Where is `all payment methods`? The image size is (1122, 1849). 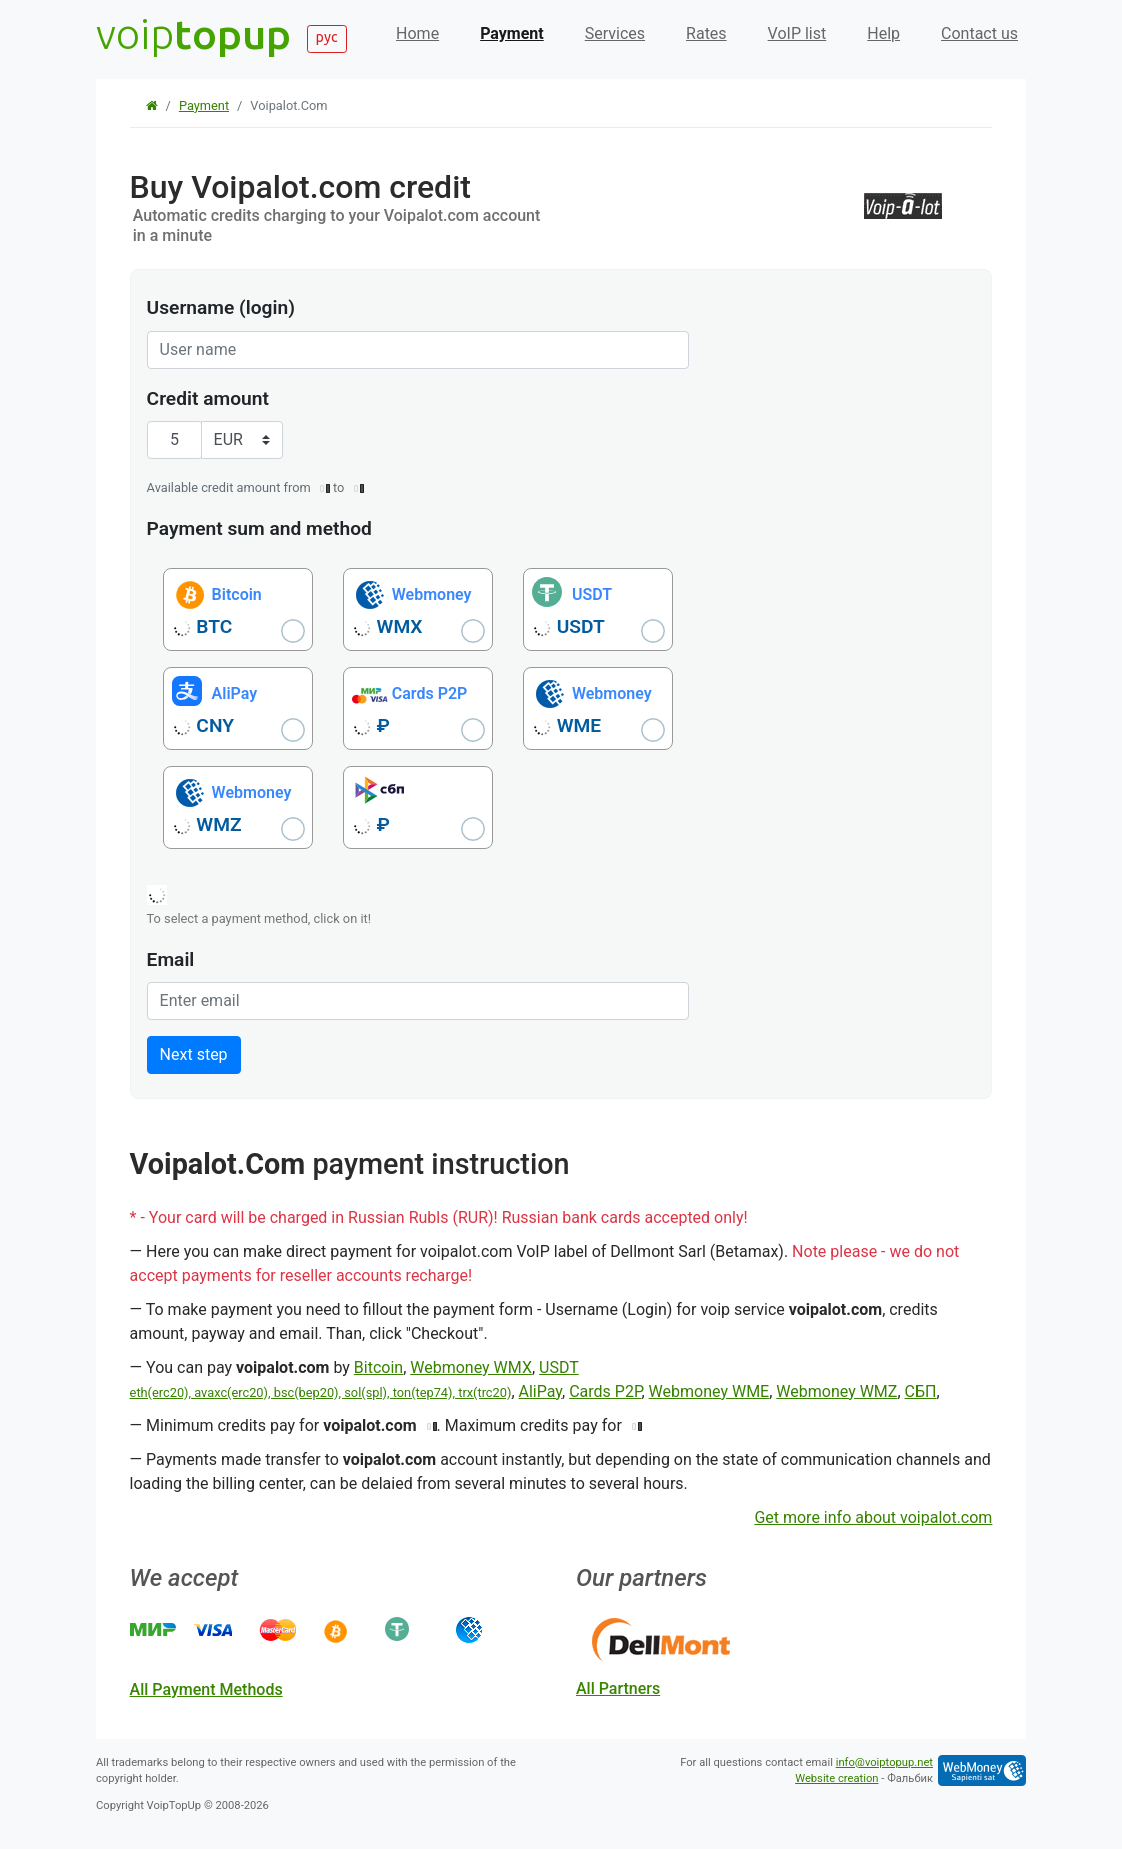 all payment methods is located at coordinates (206, 1689).